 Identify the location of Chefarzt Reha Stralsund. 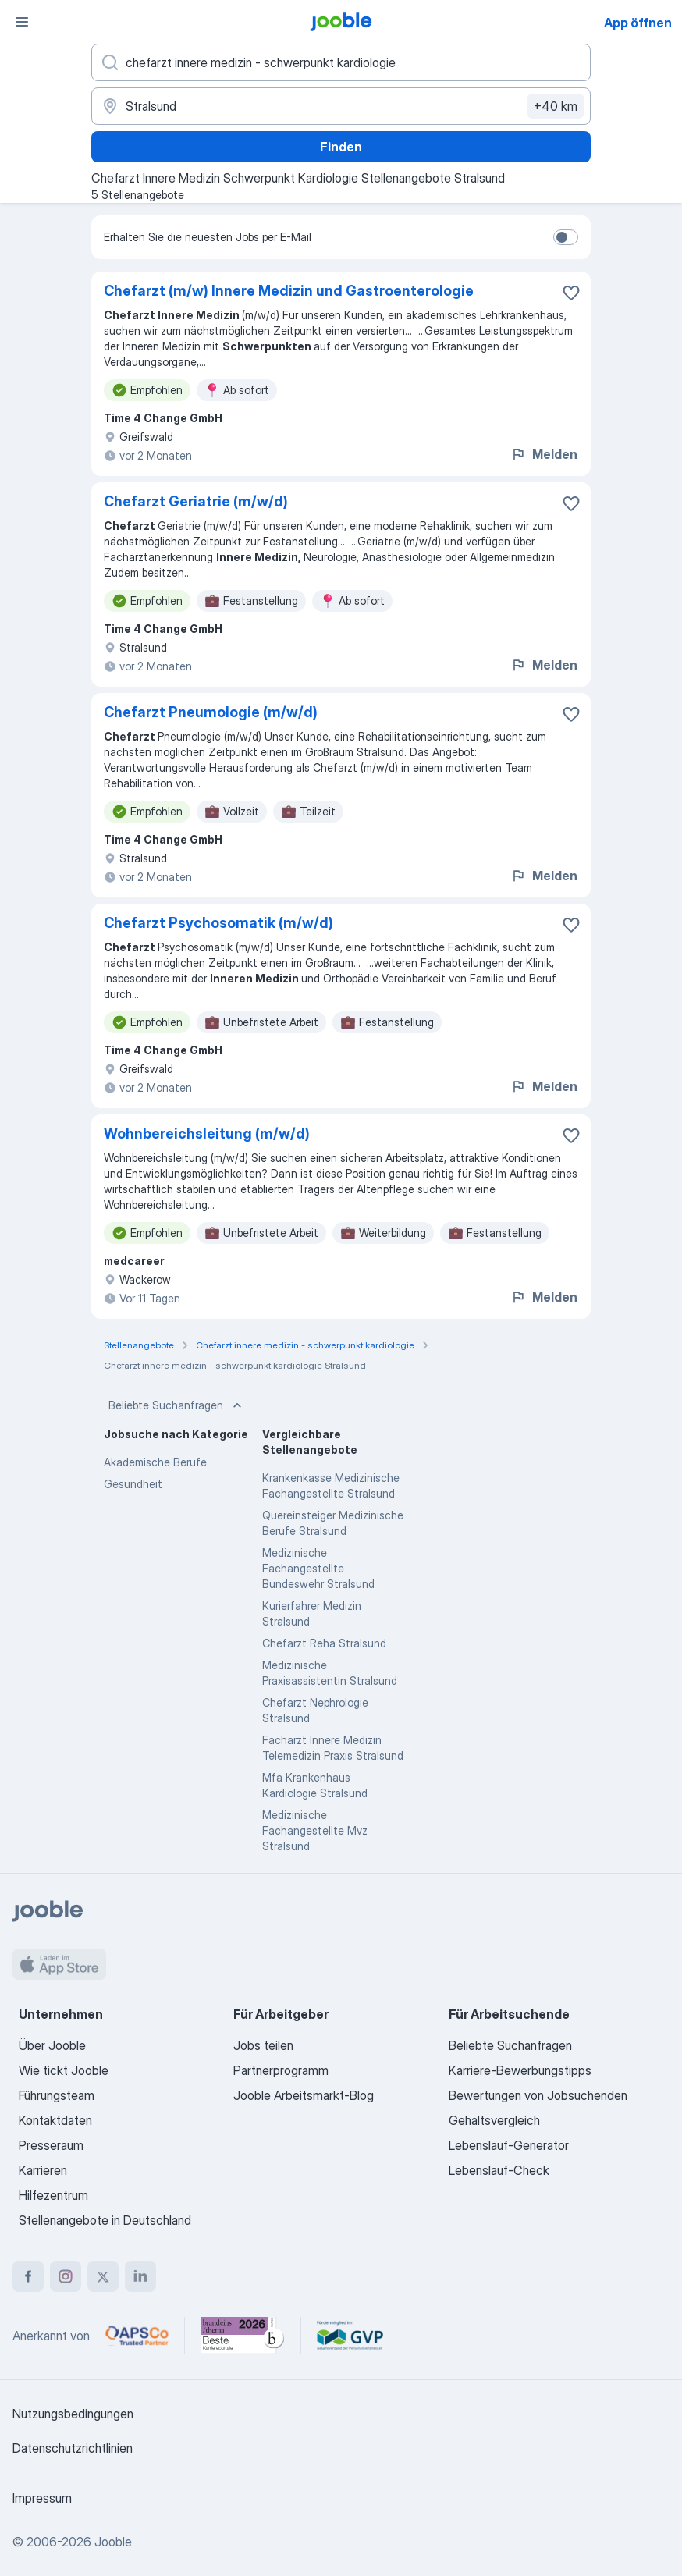
(324, 1643).